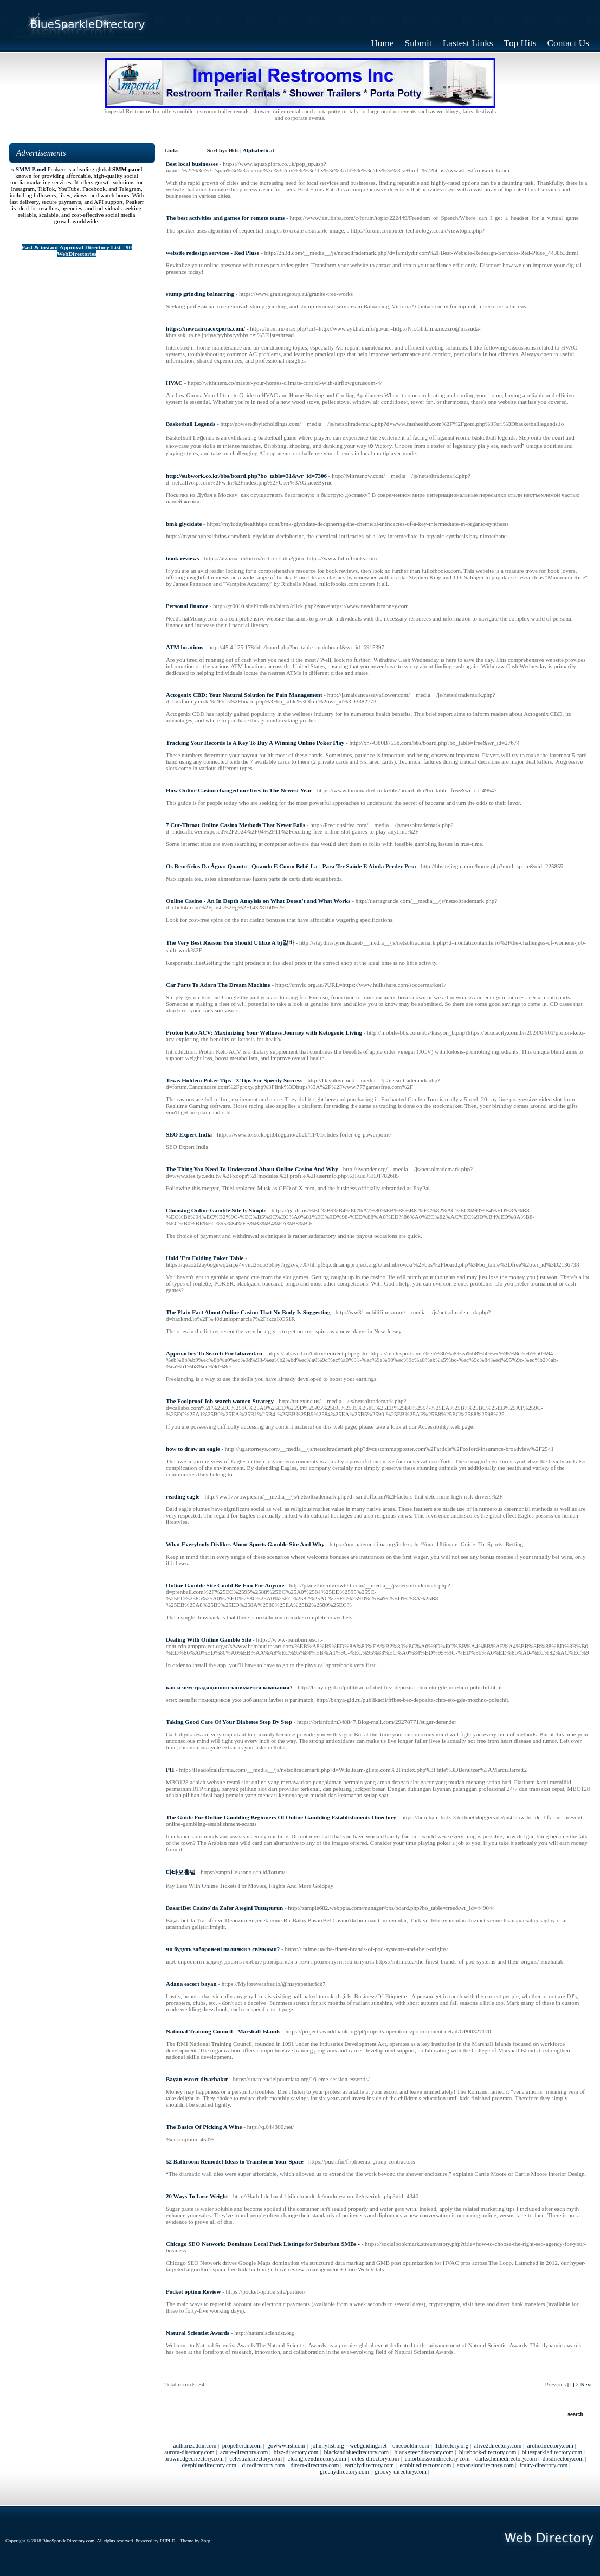  What do you see at coordinates (281, 1817) in the screenshot?
I see `The Guide For Online Gambling Beginners Of Online Gambling Establishments Directory` at bounding box center [281, 1817].